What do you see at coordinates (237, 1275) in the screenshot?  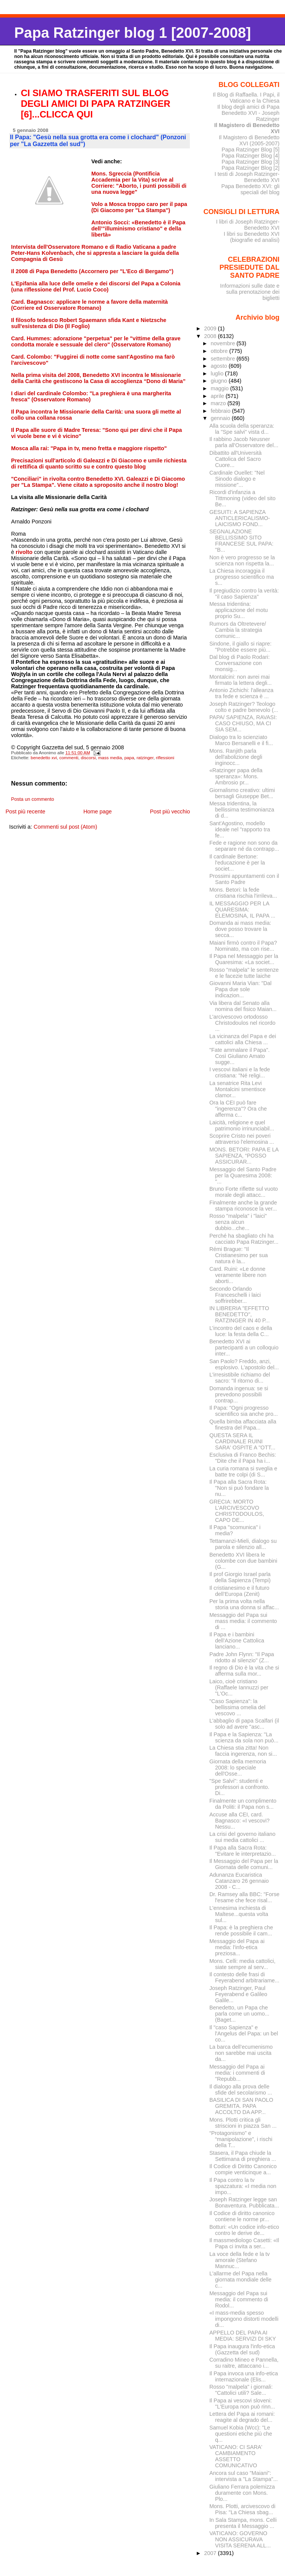 I see `Card. Ruini: «Le donne veramente libere non aborti...` at bounding box center [237, 1275].